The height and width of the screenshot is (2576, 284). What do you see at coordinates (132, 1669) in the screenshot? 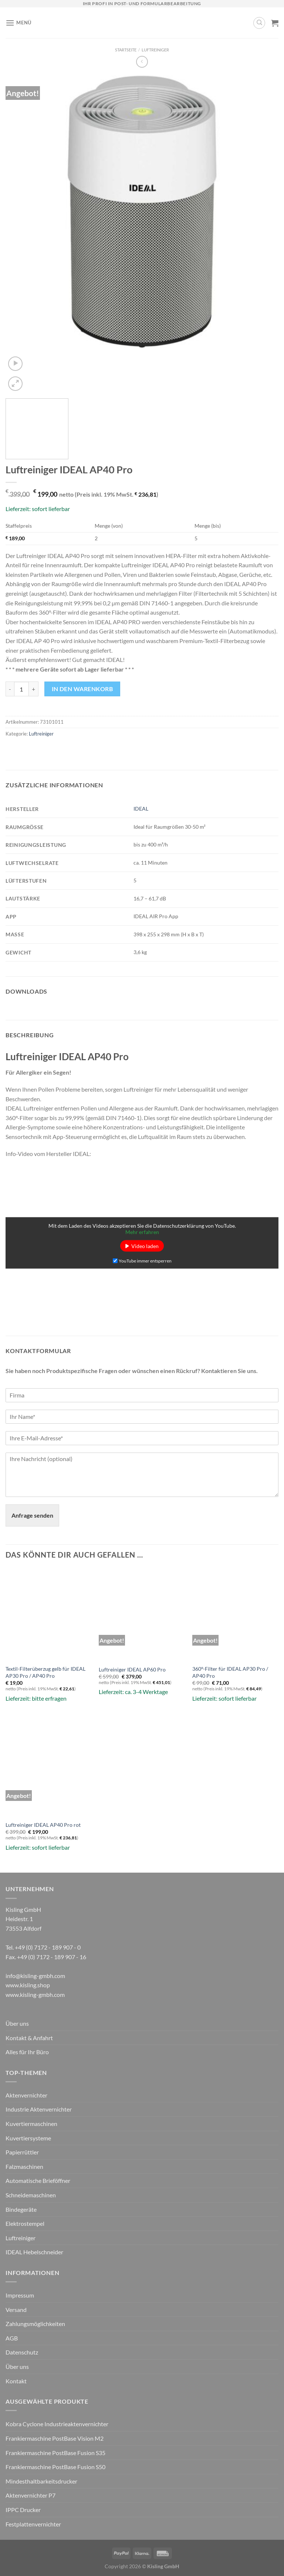
I see `Luftreiniger IDEAL AP60 Pro` at bounding box center [132, 1669].